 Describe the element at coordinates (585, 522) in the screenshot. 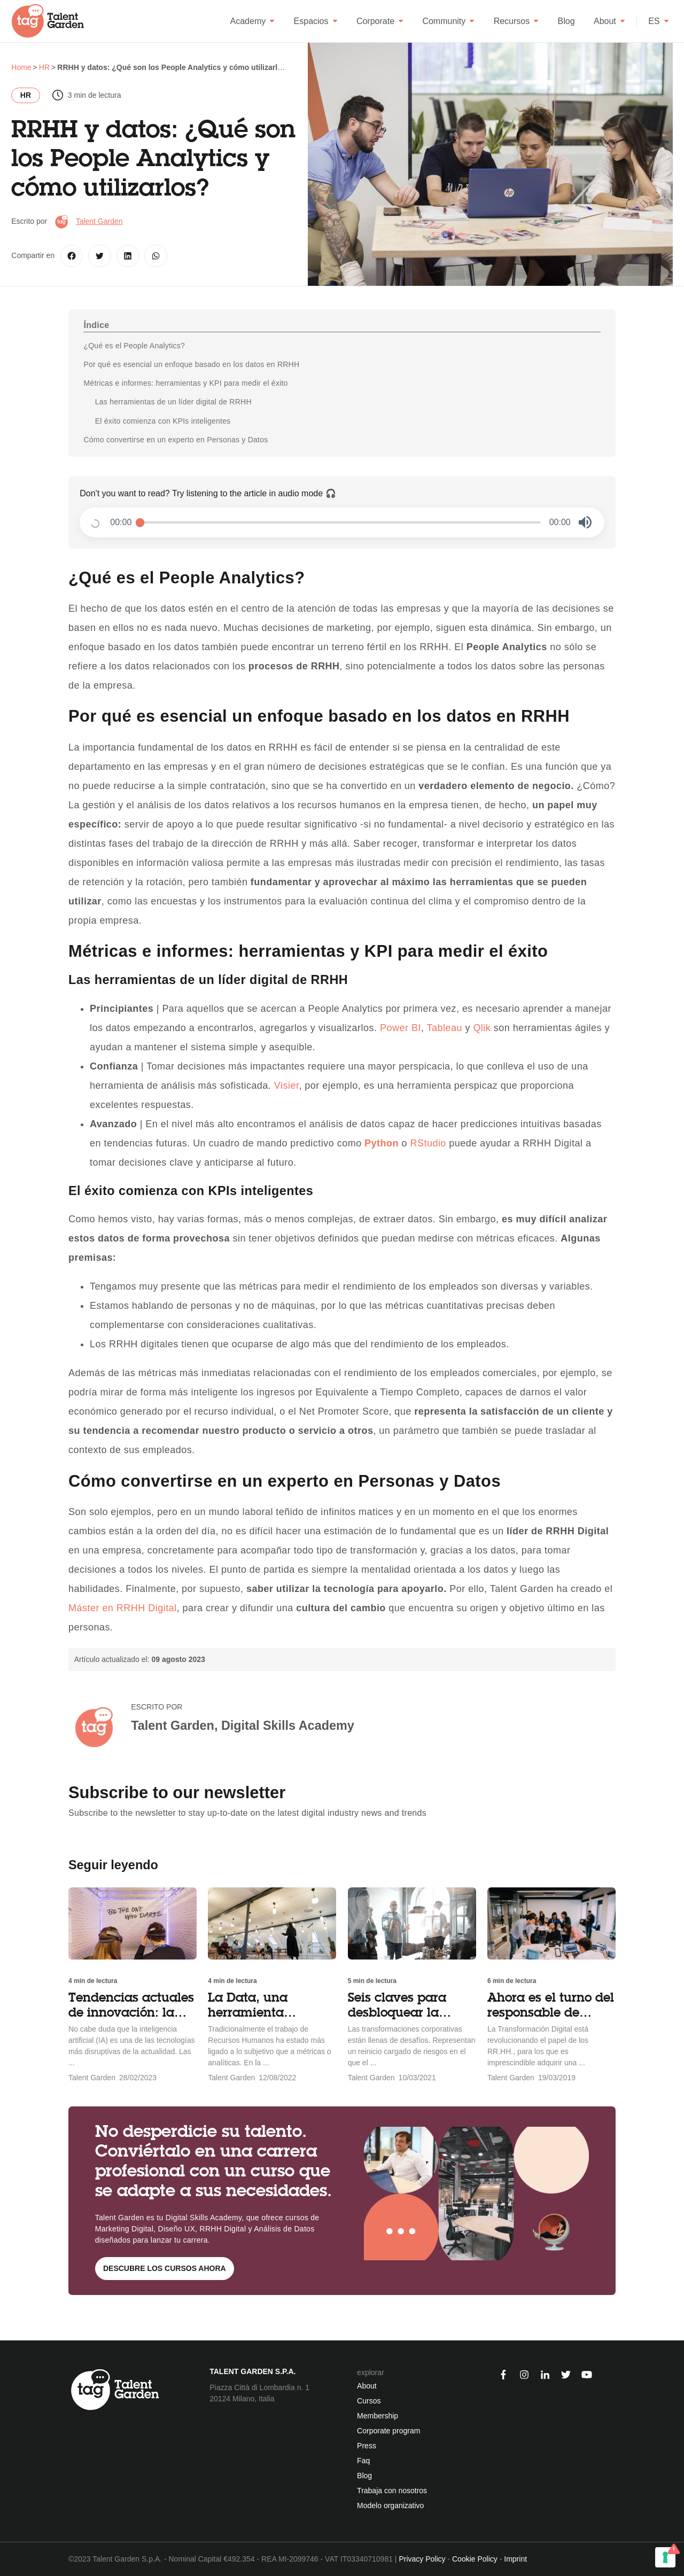

I see `[button]` at that location.